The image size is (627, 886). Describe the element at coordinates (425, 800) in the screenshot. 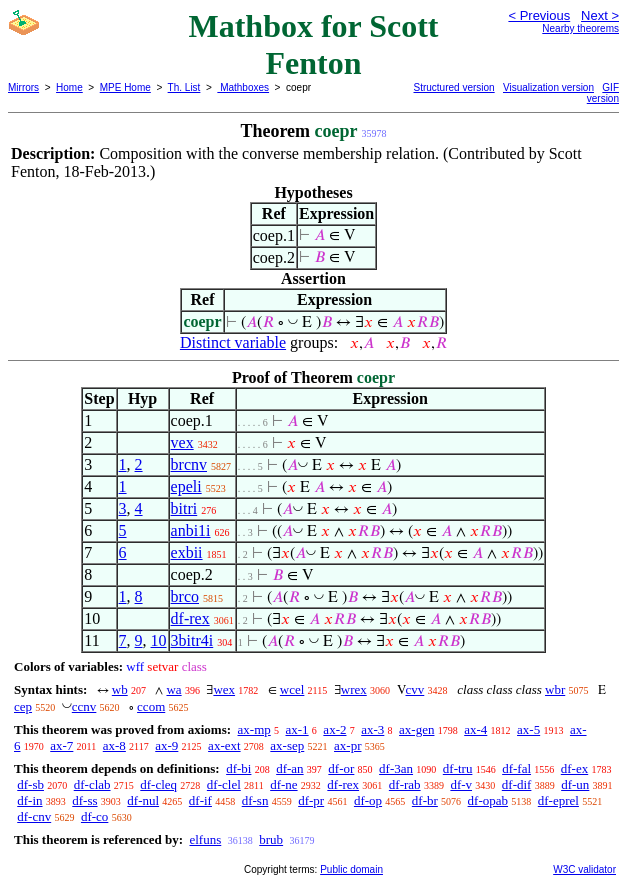

I see `df-br` at that location.